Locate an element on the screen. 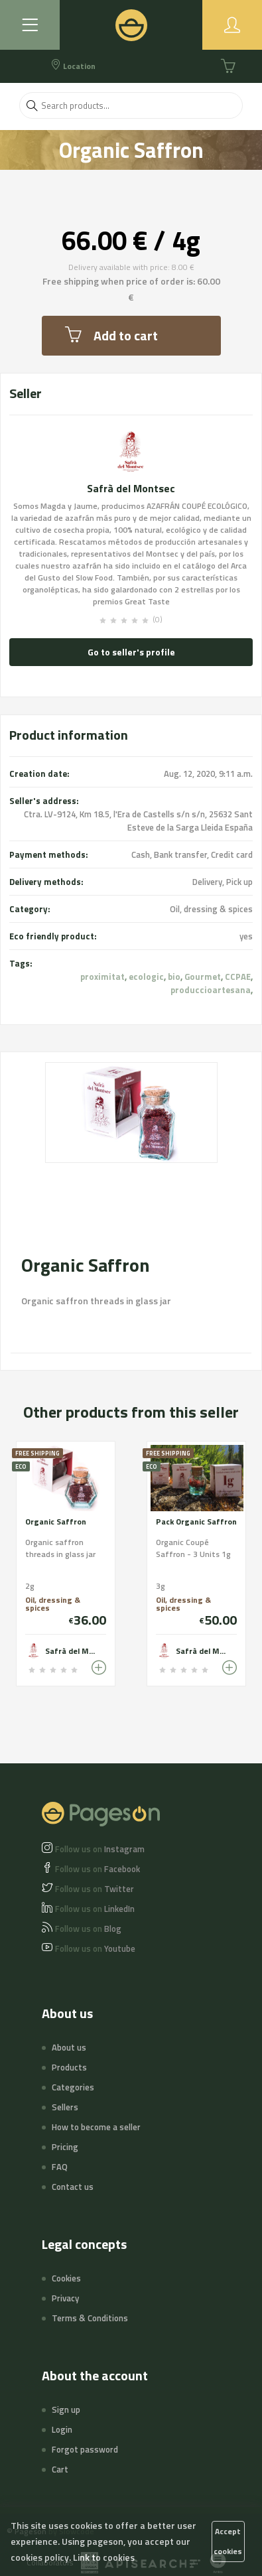 Image resolution: width=262 pixels, height=2576 pixels. Products is located at coordinates (69, 2067).